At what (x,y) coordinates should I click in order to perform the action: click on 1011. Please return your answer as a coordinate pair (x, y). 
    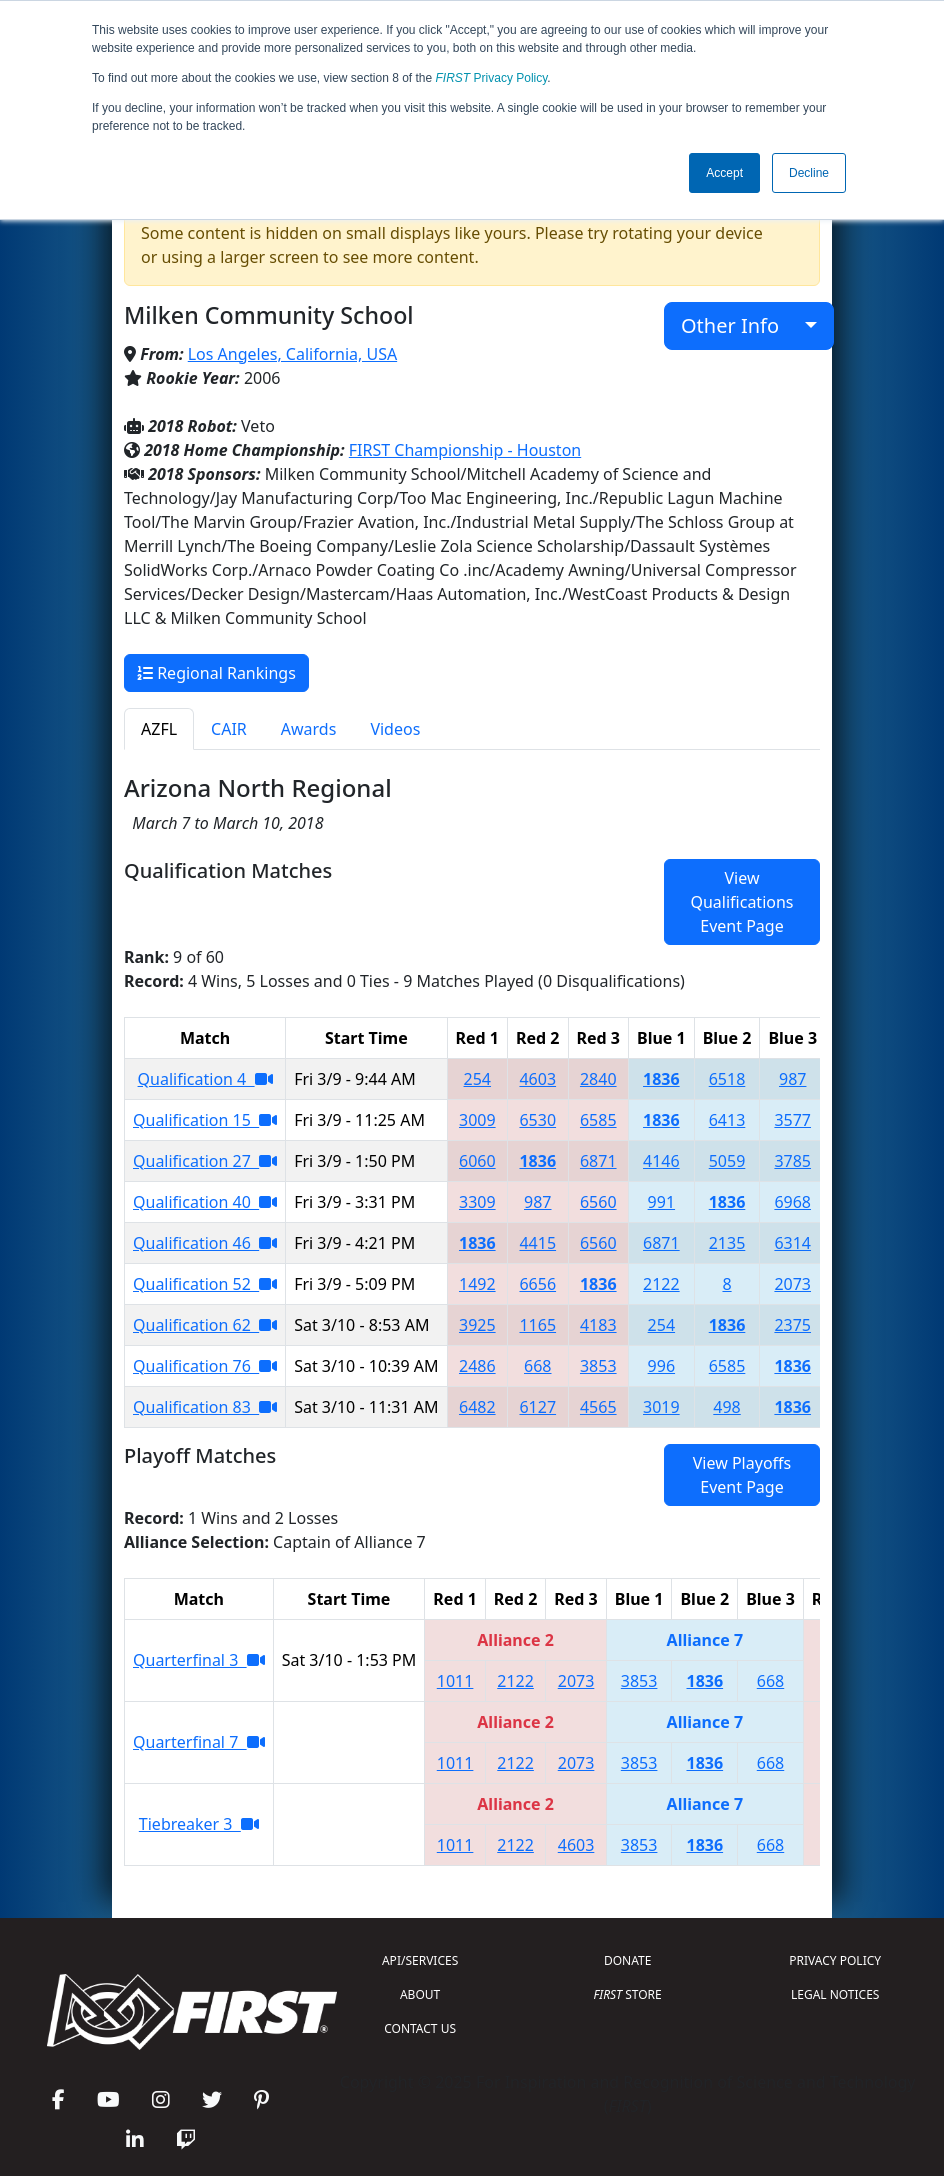
    Looking at the image, I should click on (455, 1681).